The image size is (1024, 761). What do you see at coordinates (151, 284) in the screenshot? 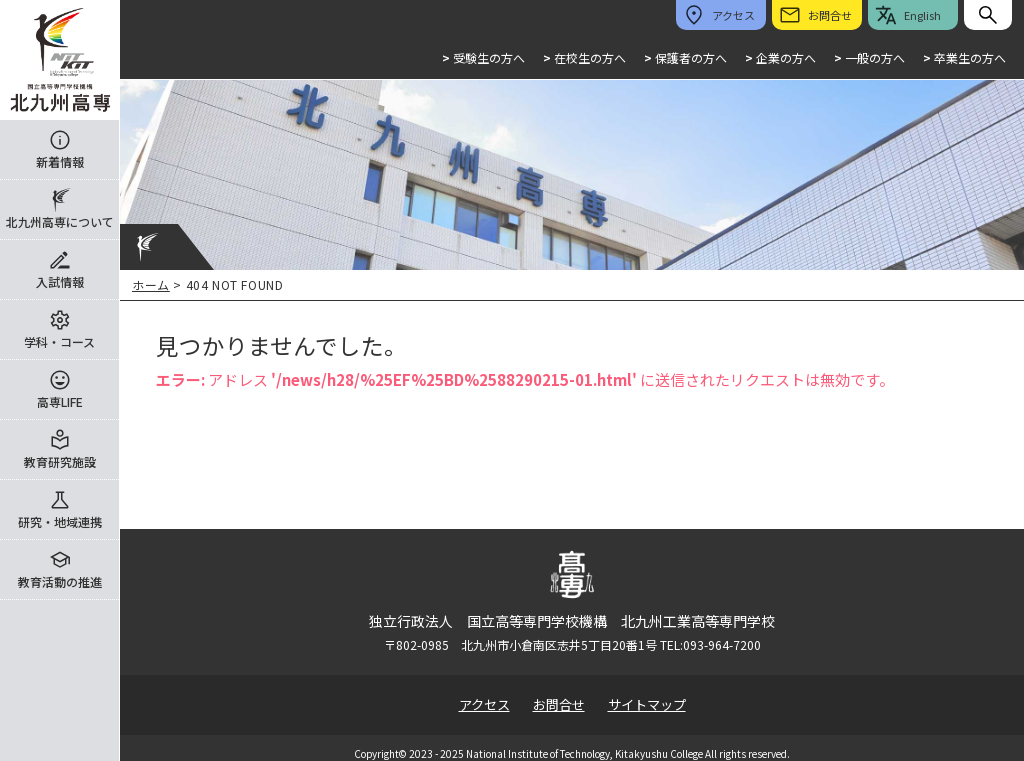
I see `ホーム` at bounding box center [151, 284].